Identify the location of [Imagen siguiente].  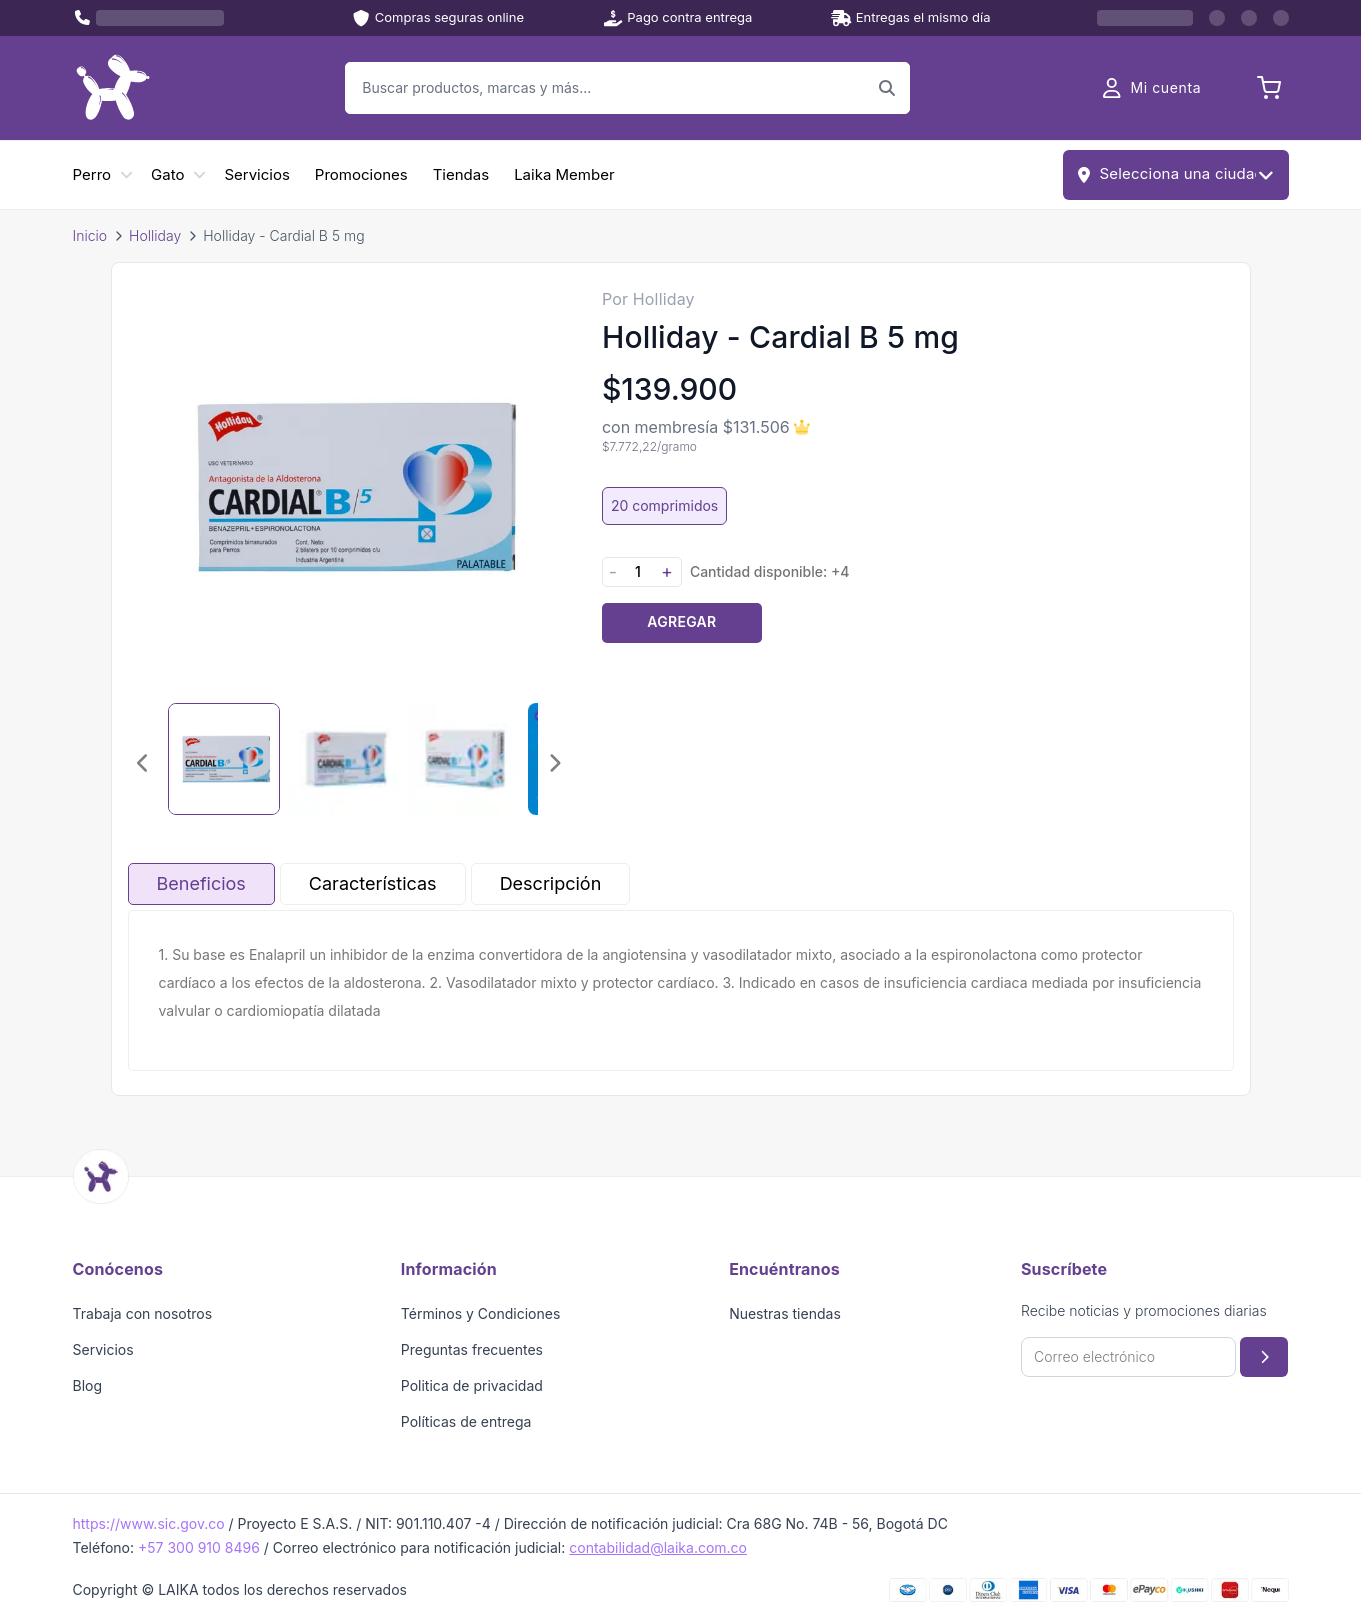
(554, 763).